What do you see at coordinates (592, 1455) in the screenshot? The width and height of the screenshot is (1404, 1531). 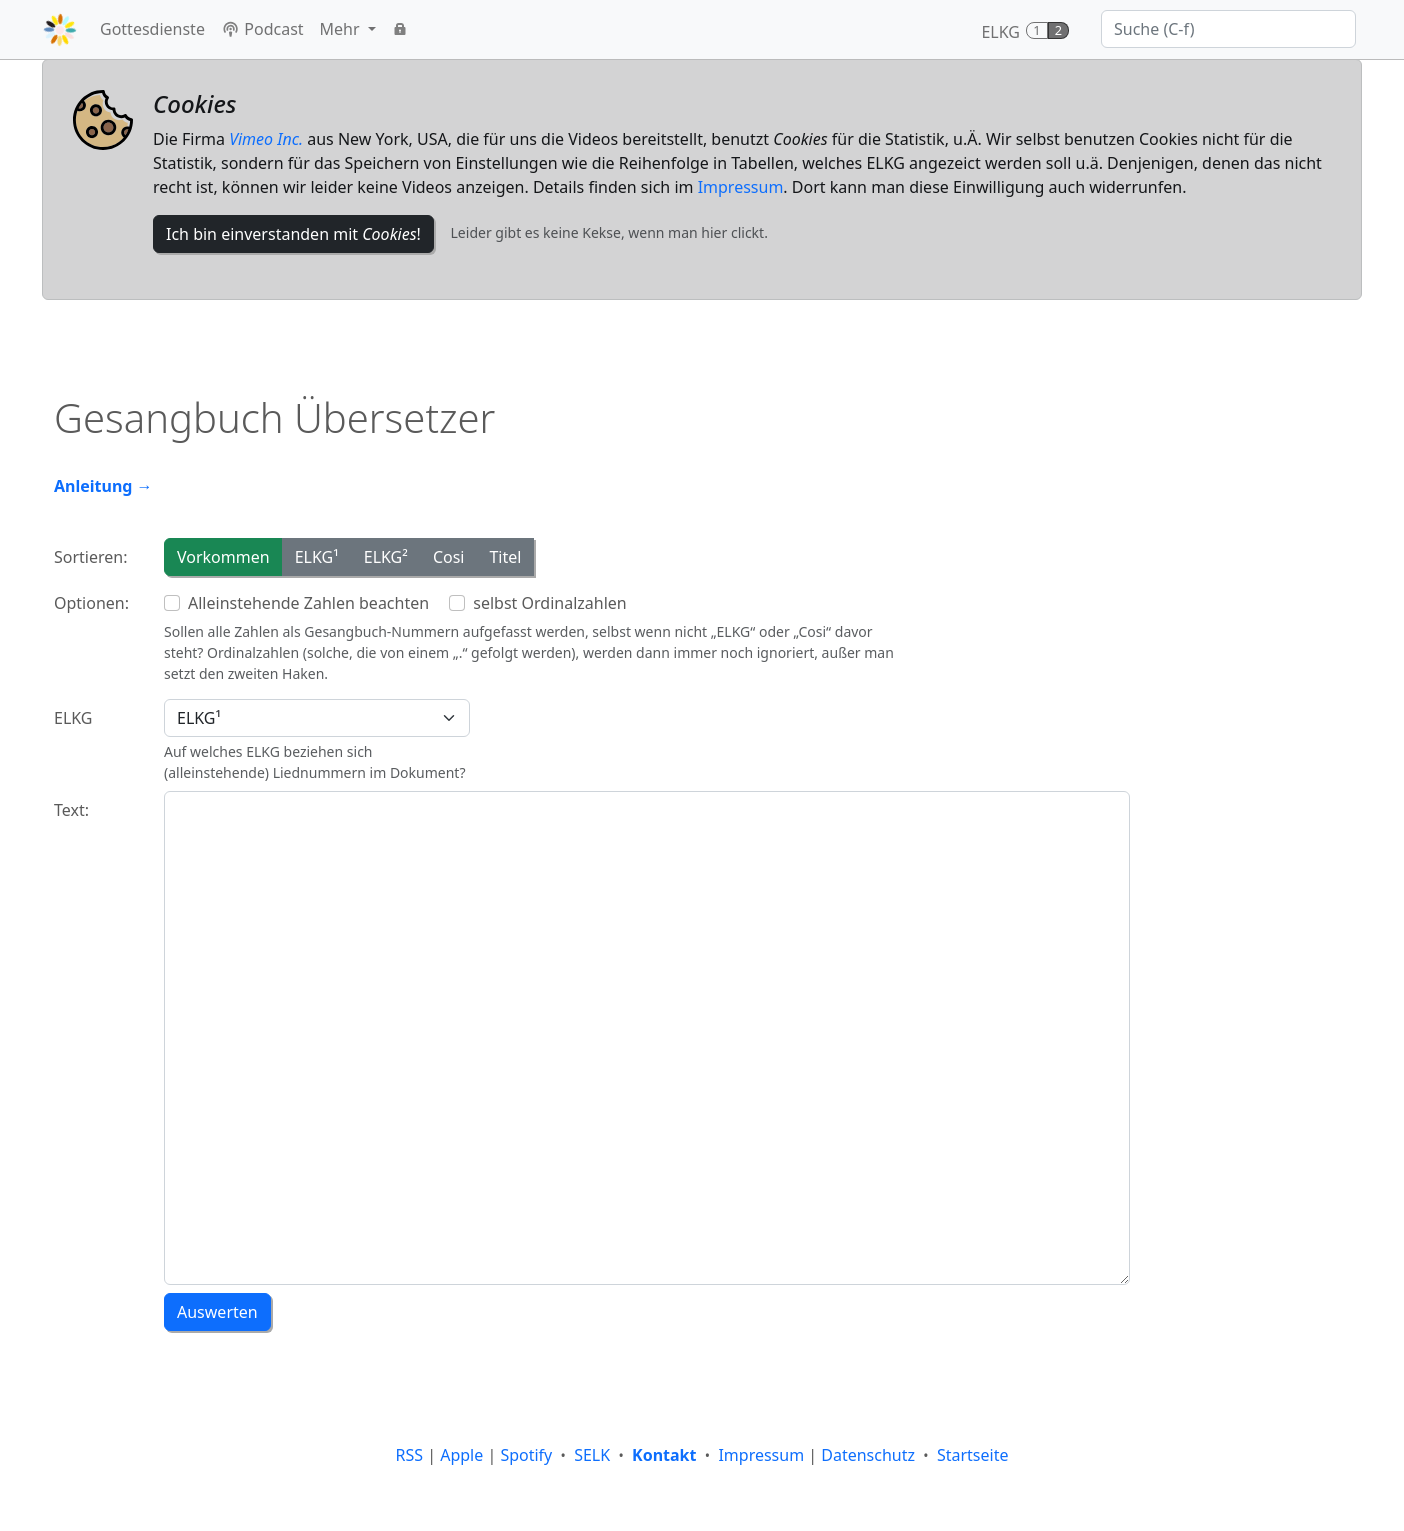 I see `SELK` at bounding box center [592, 1455].